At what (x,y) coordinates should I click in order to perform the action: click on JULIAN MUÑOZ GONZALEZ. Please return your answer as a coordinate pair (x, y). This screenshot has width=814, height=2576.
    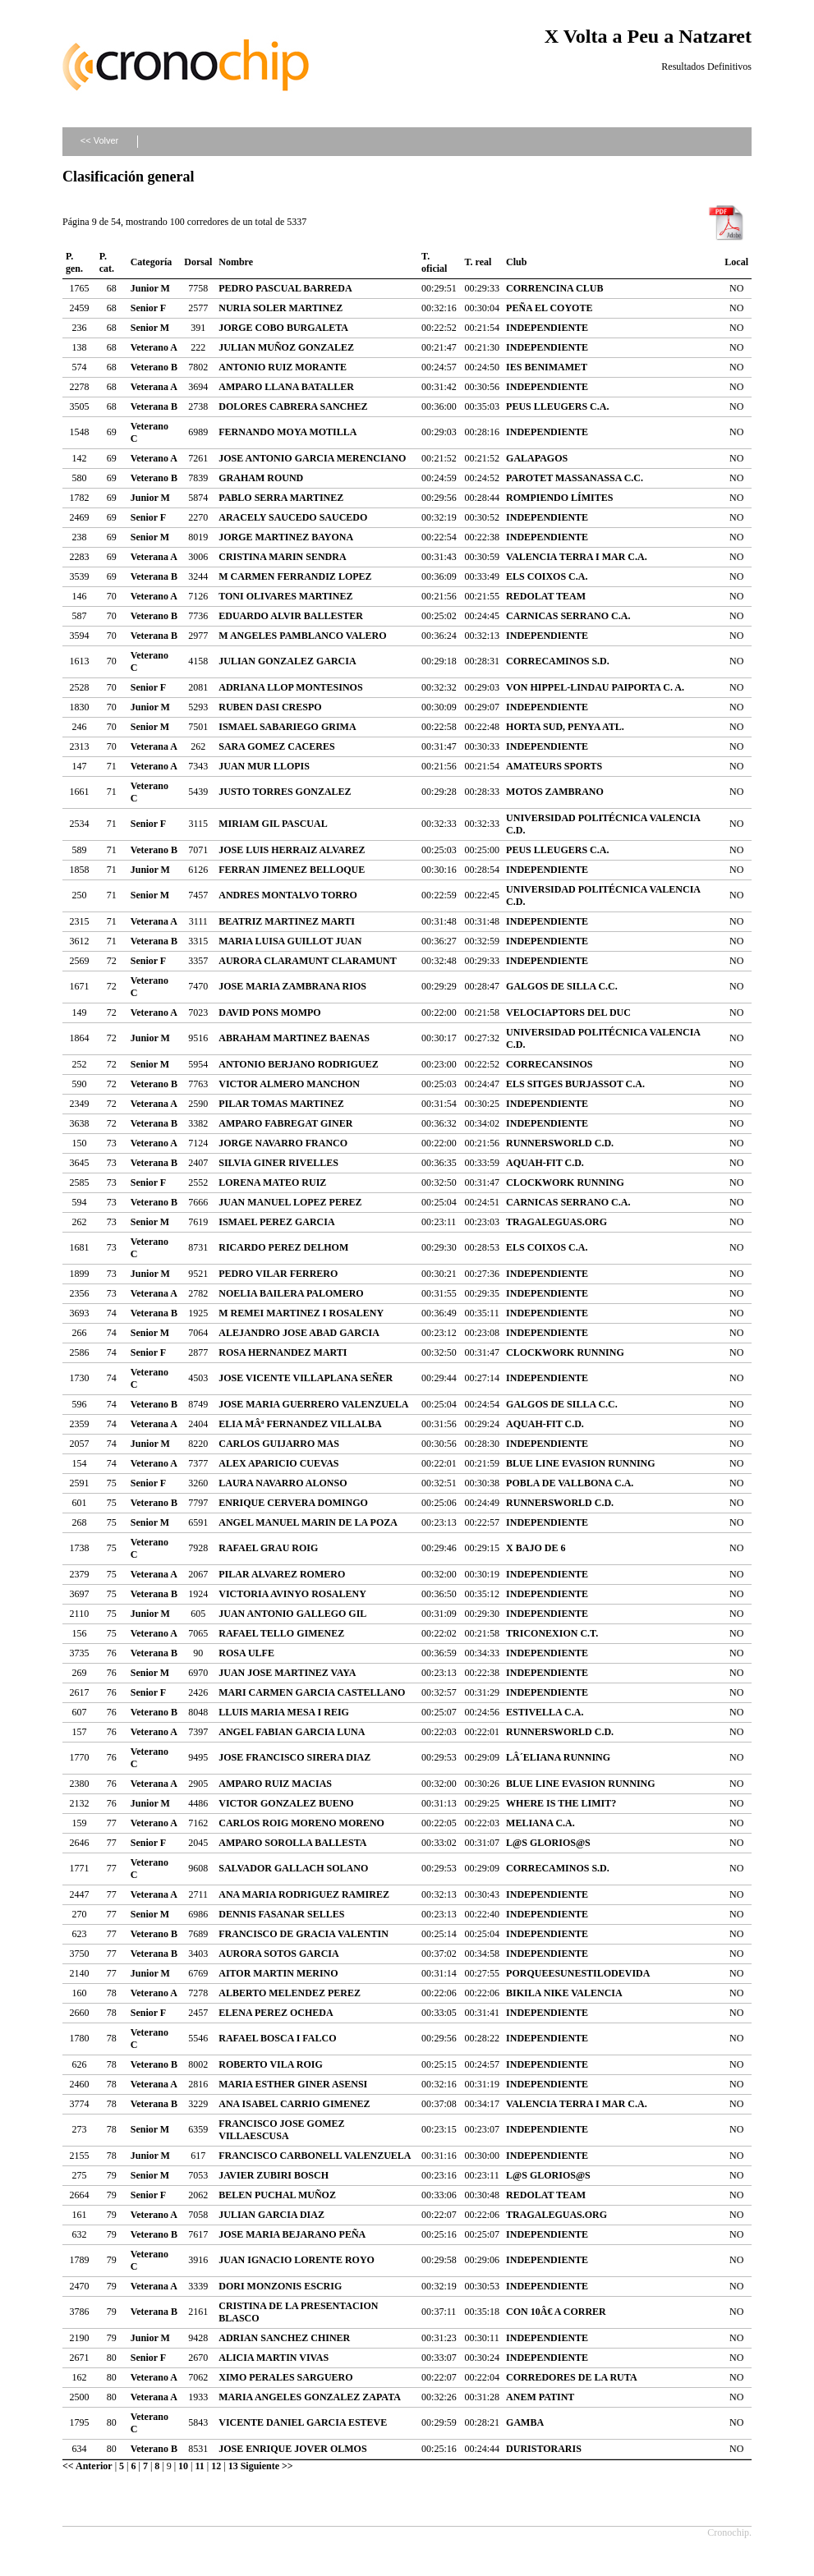
    Looking at the image, I should click on (286, 347).